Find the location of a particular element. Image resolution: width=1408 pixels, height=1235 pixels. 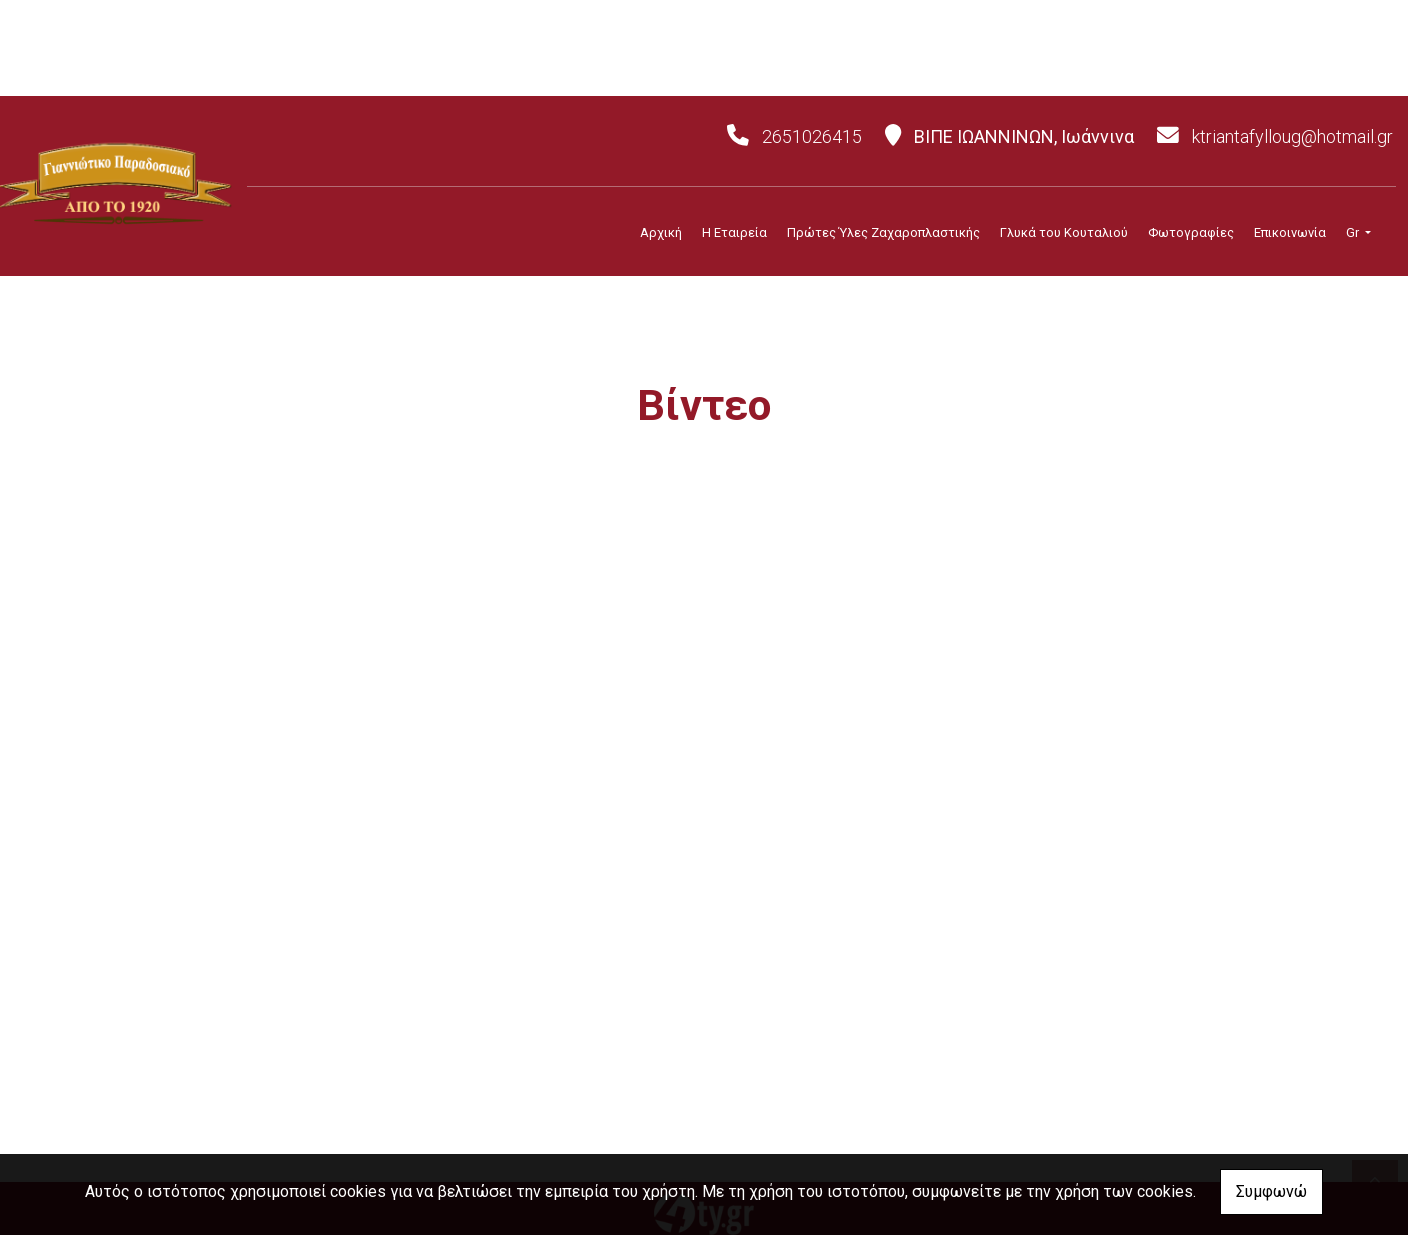

Φωτογραφίες is located at coordinates (1191, 232).